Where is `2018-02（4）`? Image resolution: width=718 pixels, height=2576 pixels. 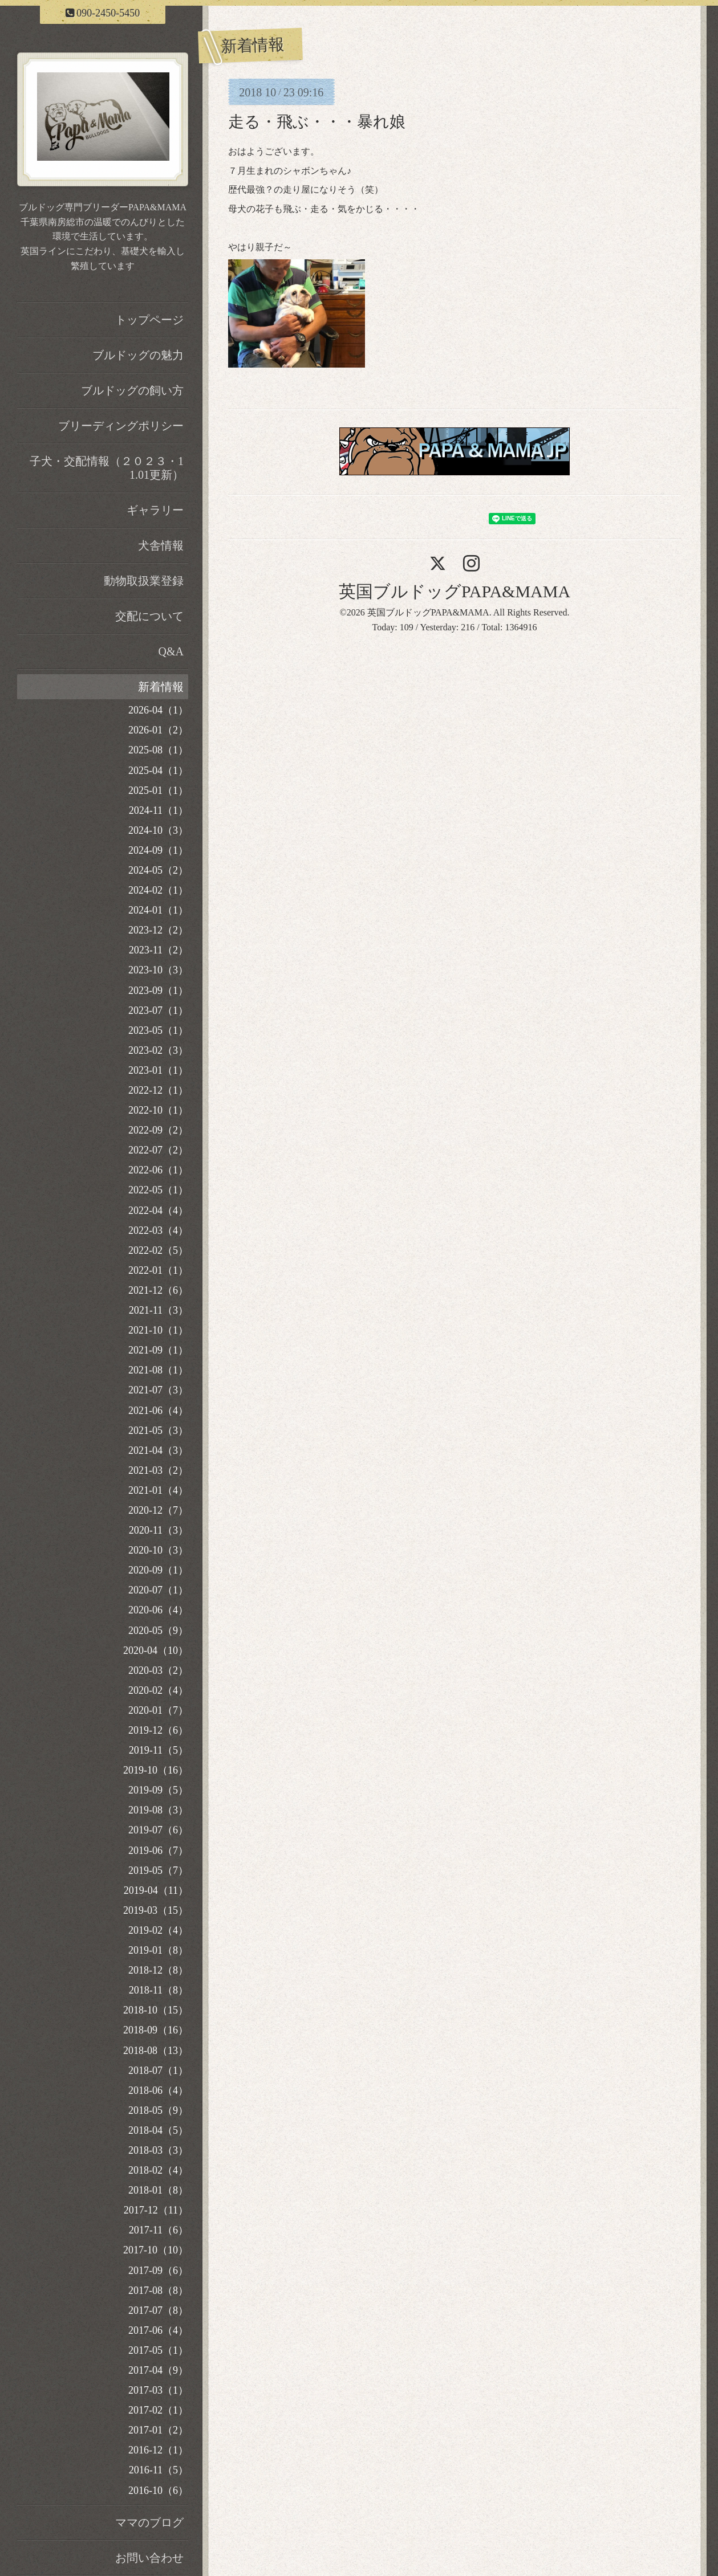
2018-02（4） is located at coordinates (158, 2170).